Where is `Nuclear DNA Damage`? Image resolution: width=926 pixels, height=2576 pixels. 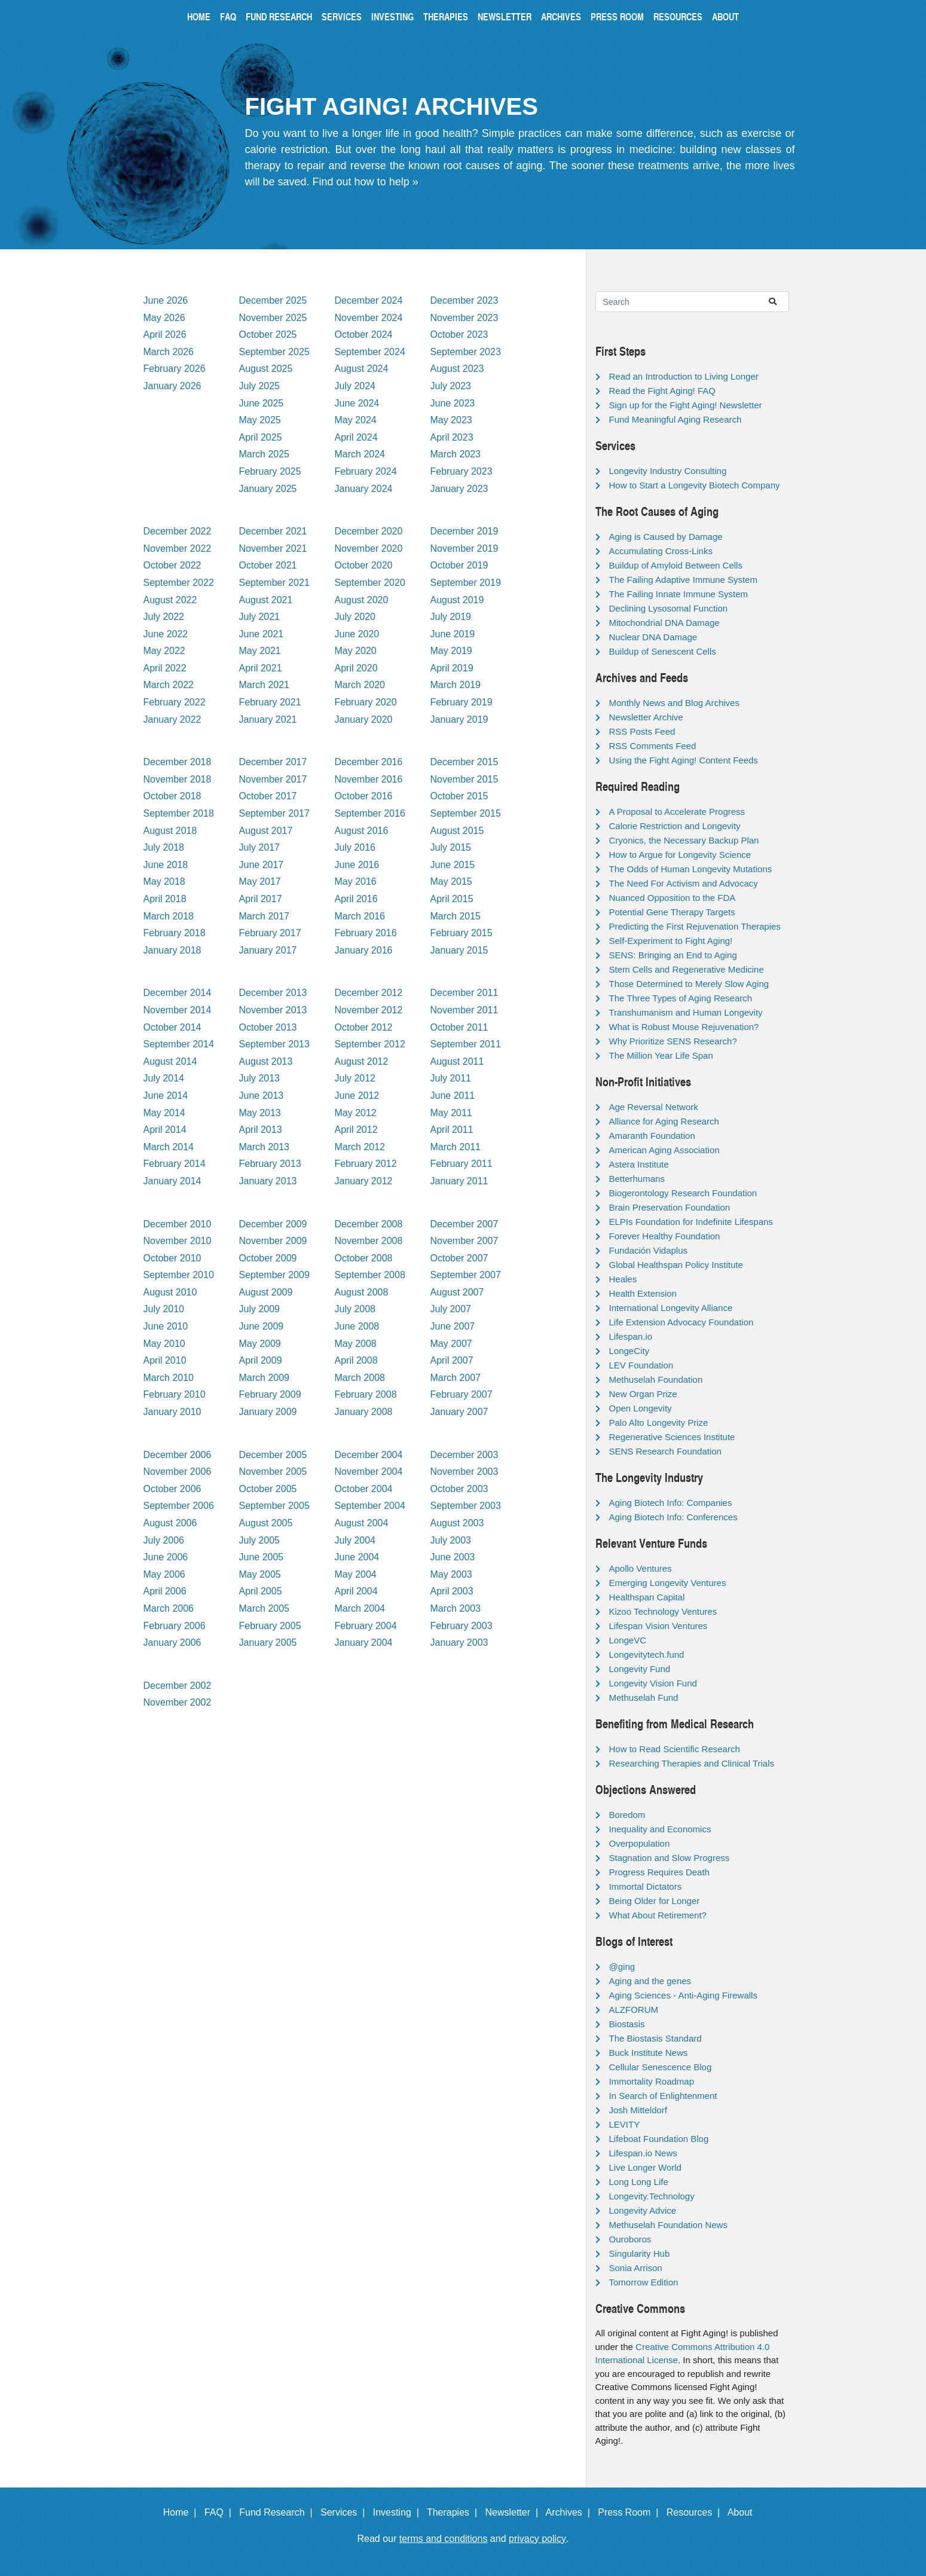 Nuclear DNA Damage is located at coordinates (653, 637).